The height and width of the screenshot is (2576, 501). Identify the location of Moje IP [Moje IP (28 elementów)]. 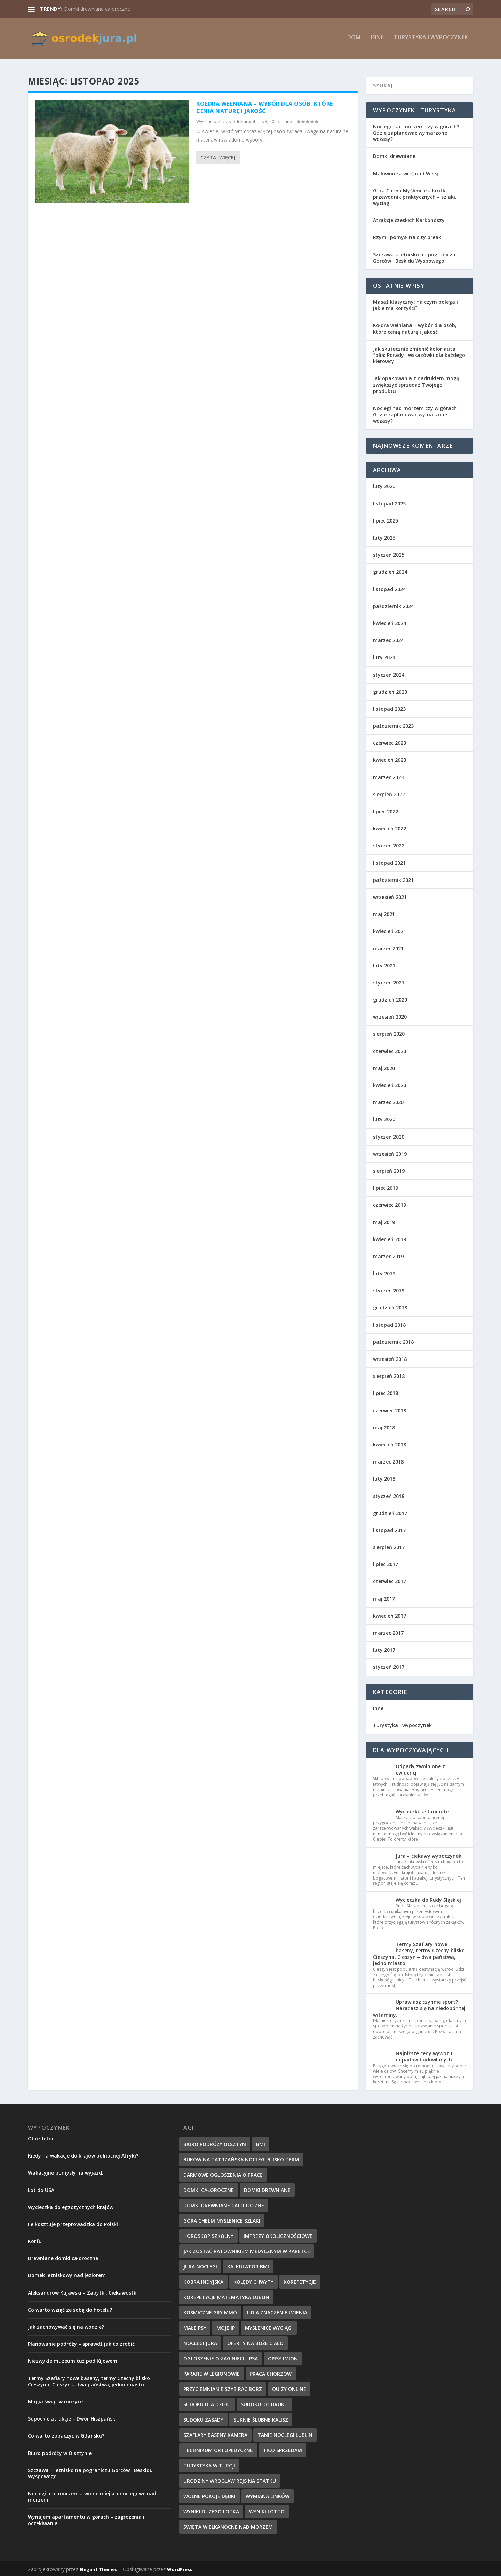
(225, 2326).